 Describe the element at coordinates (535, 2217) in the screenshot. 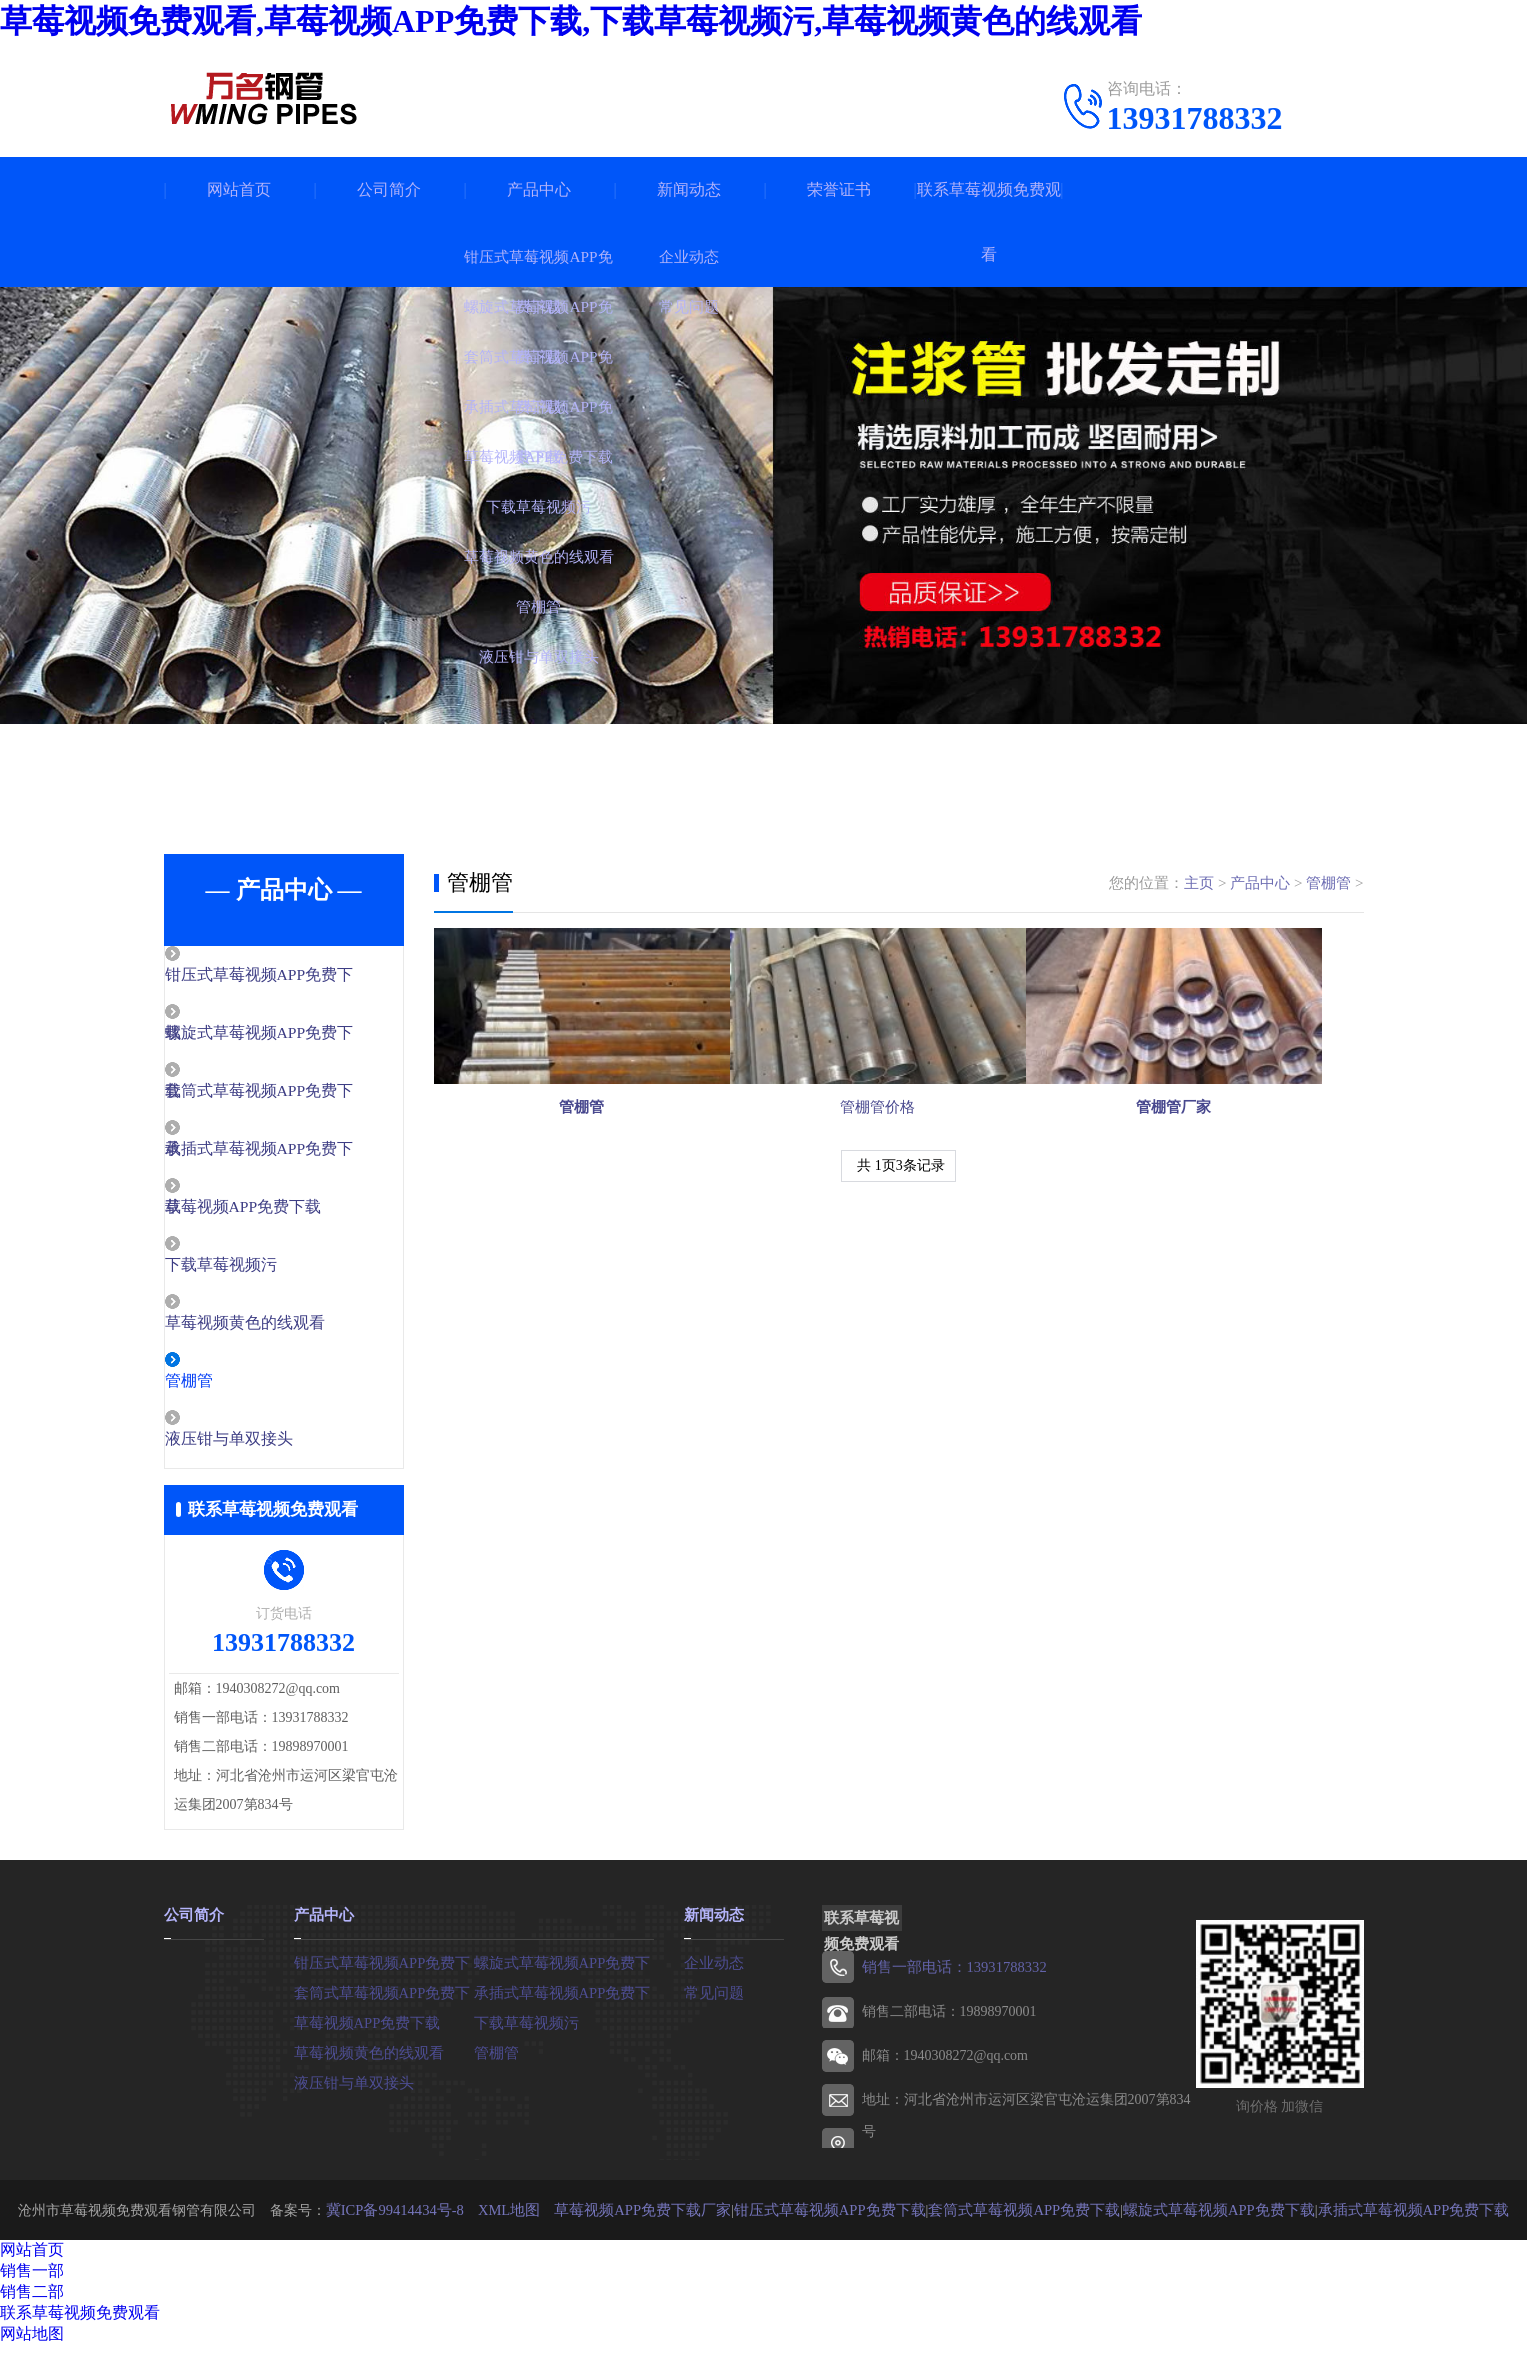

I see `XML地图` at that location.